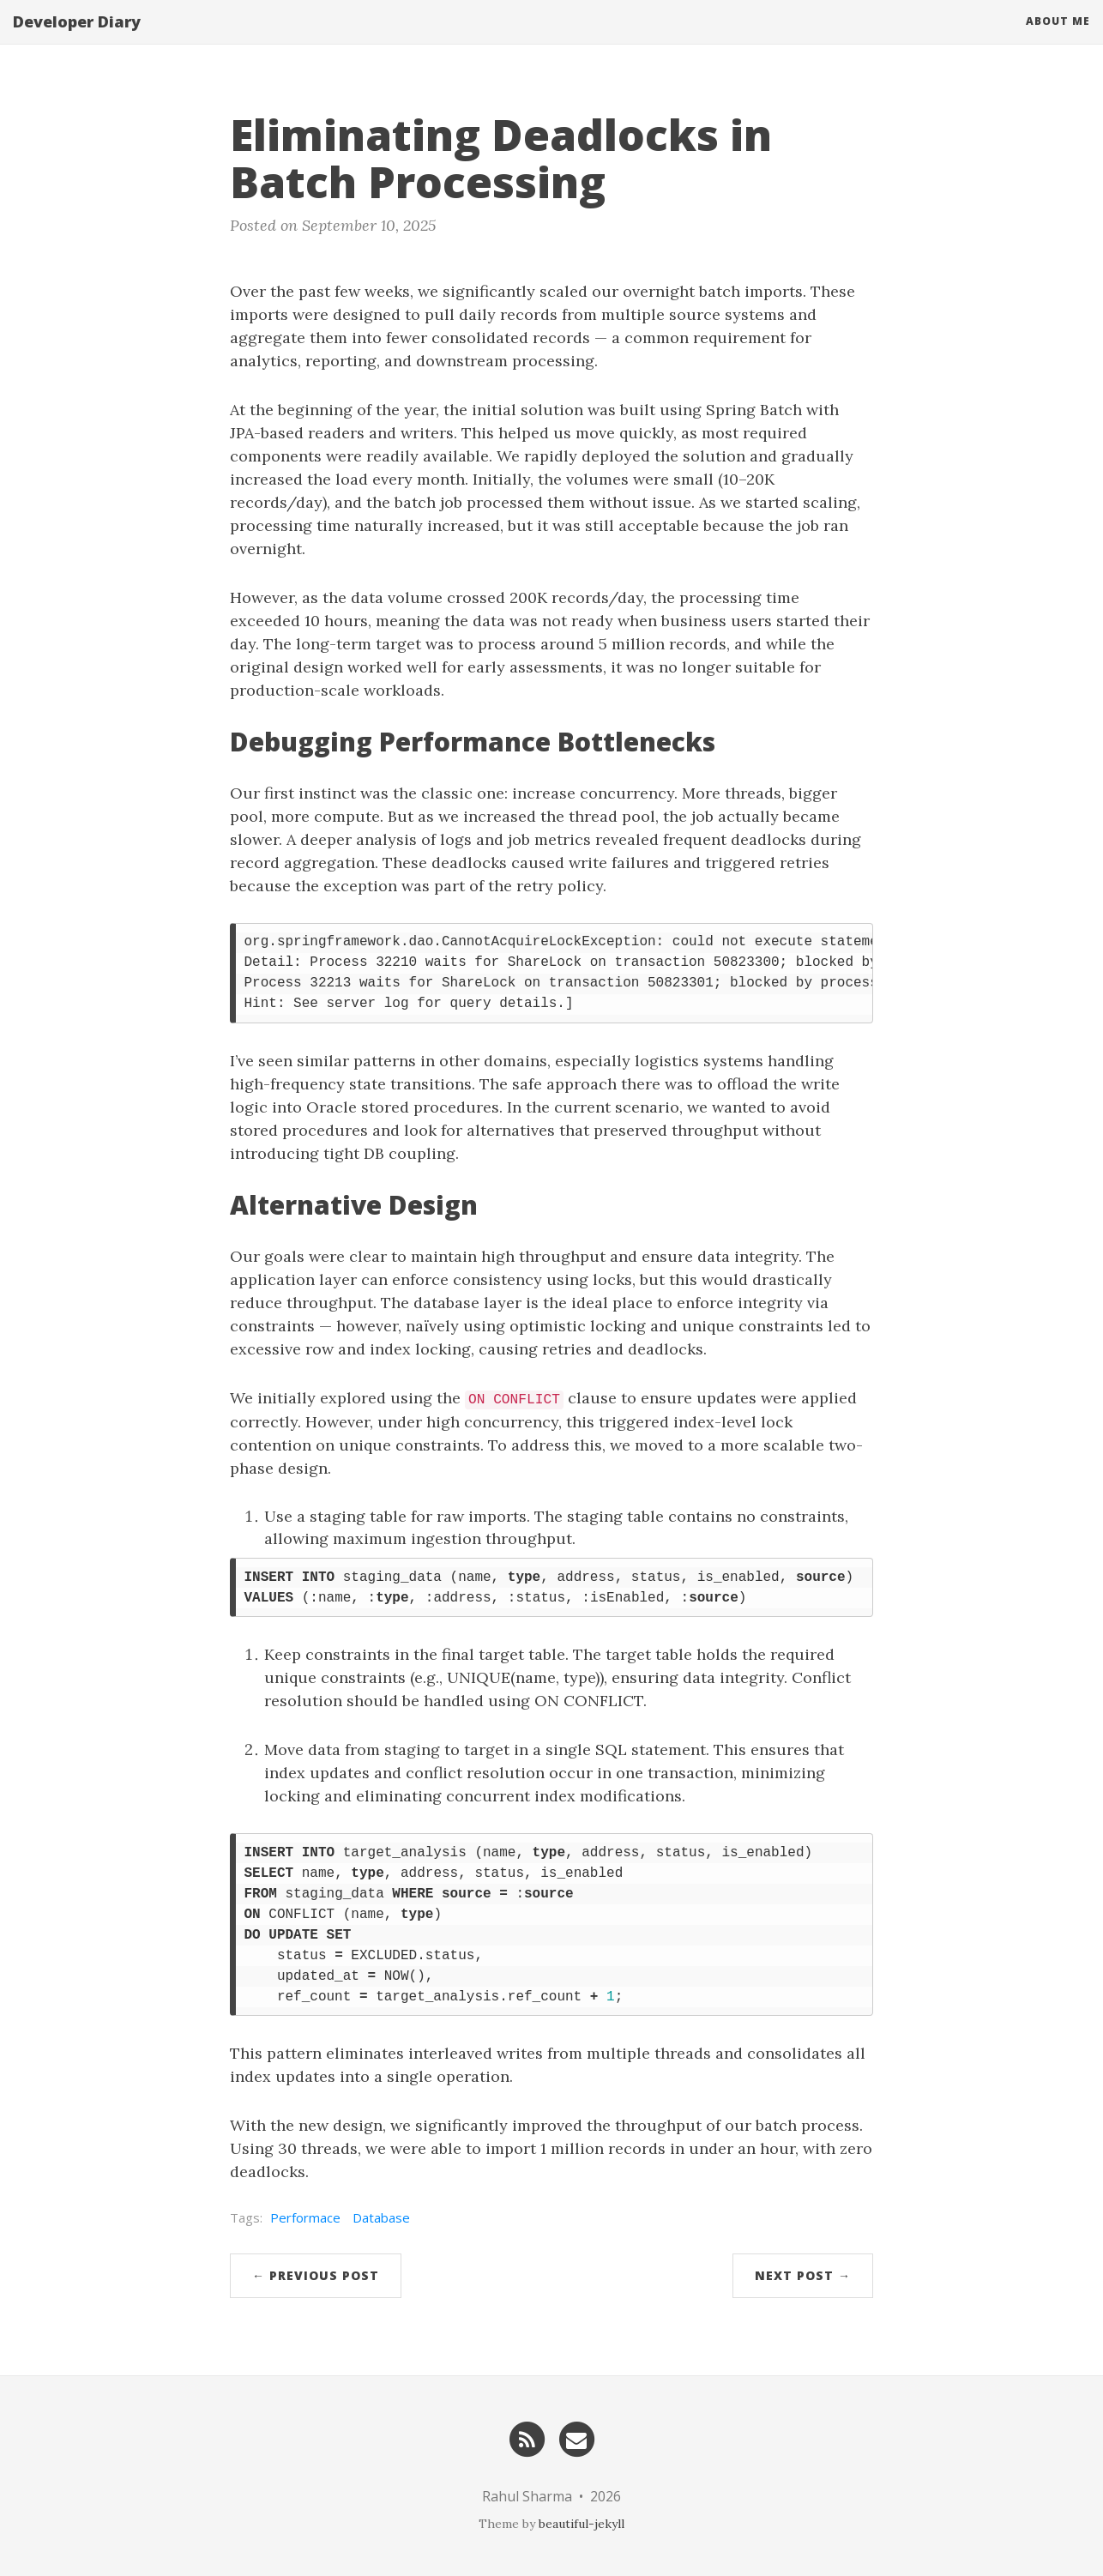  I want to click on Developer Diary, so click(77, 38).